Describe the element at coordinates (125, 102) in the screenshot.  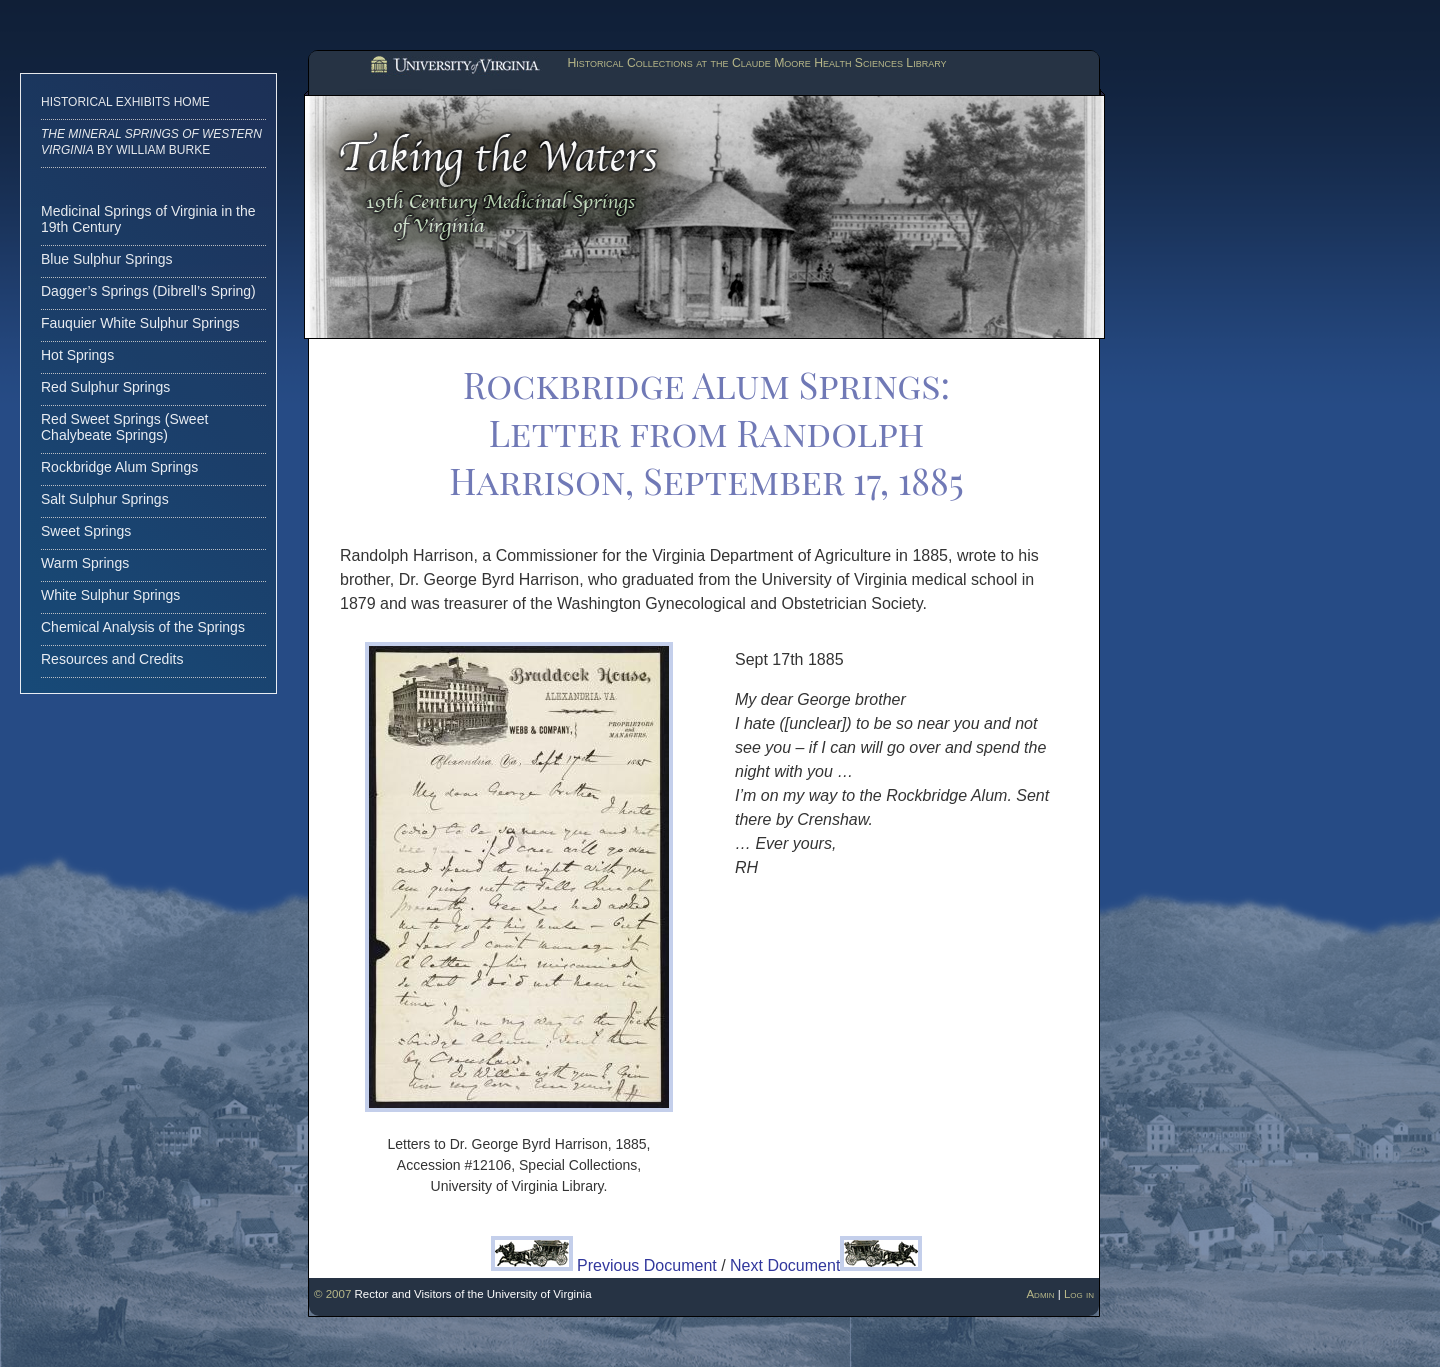
I see `Historical Exhibits Home` at that location.